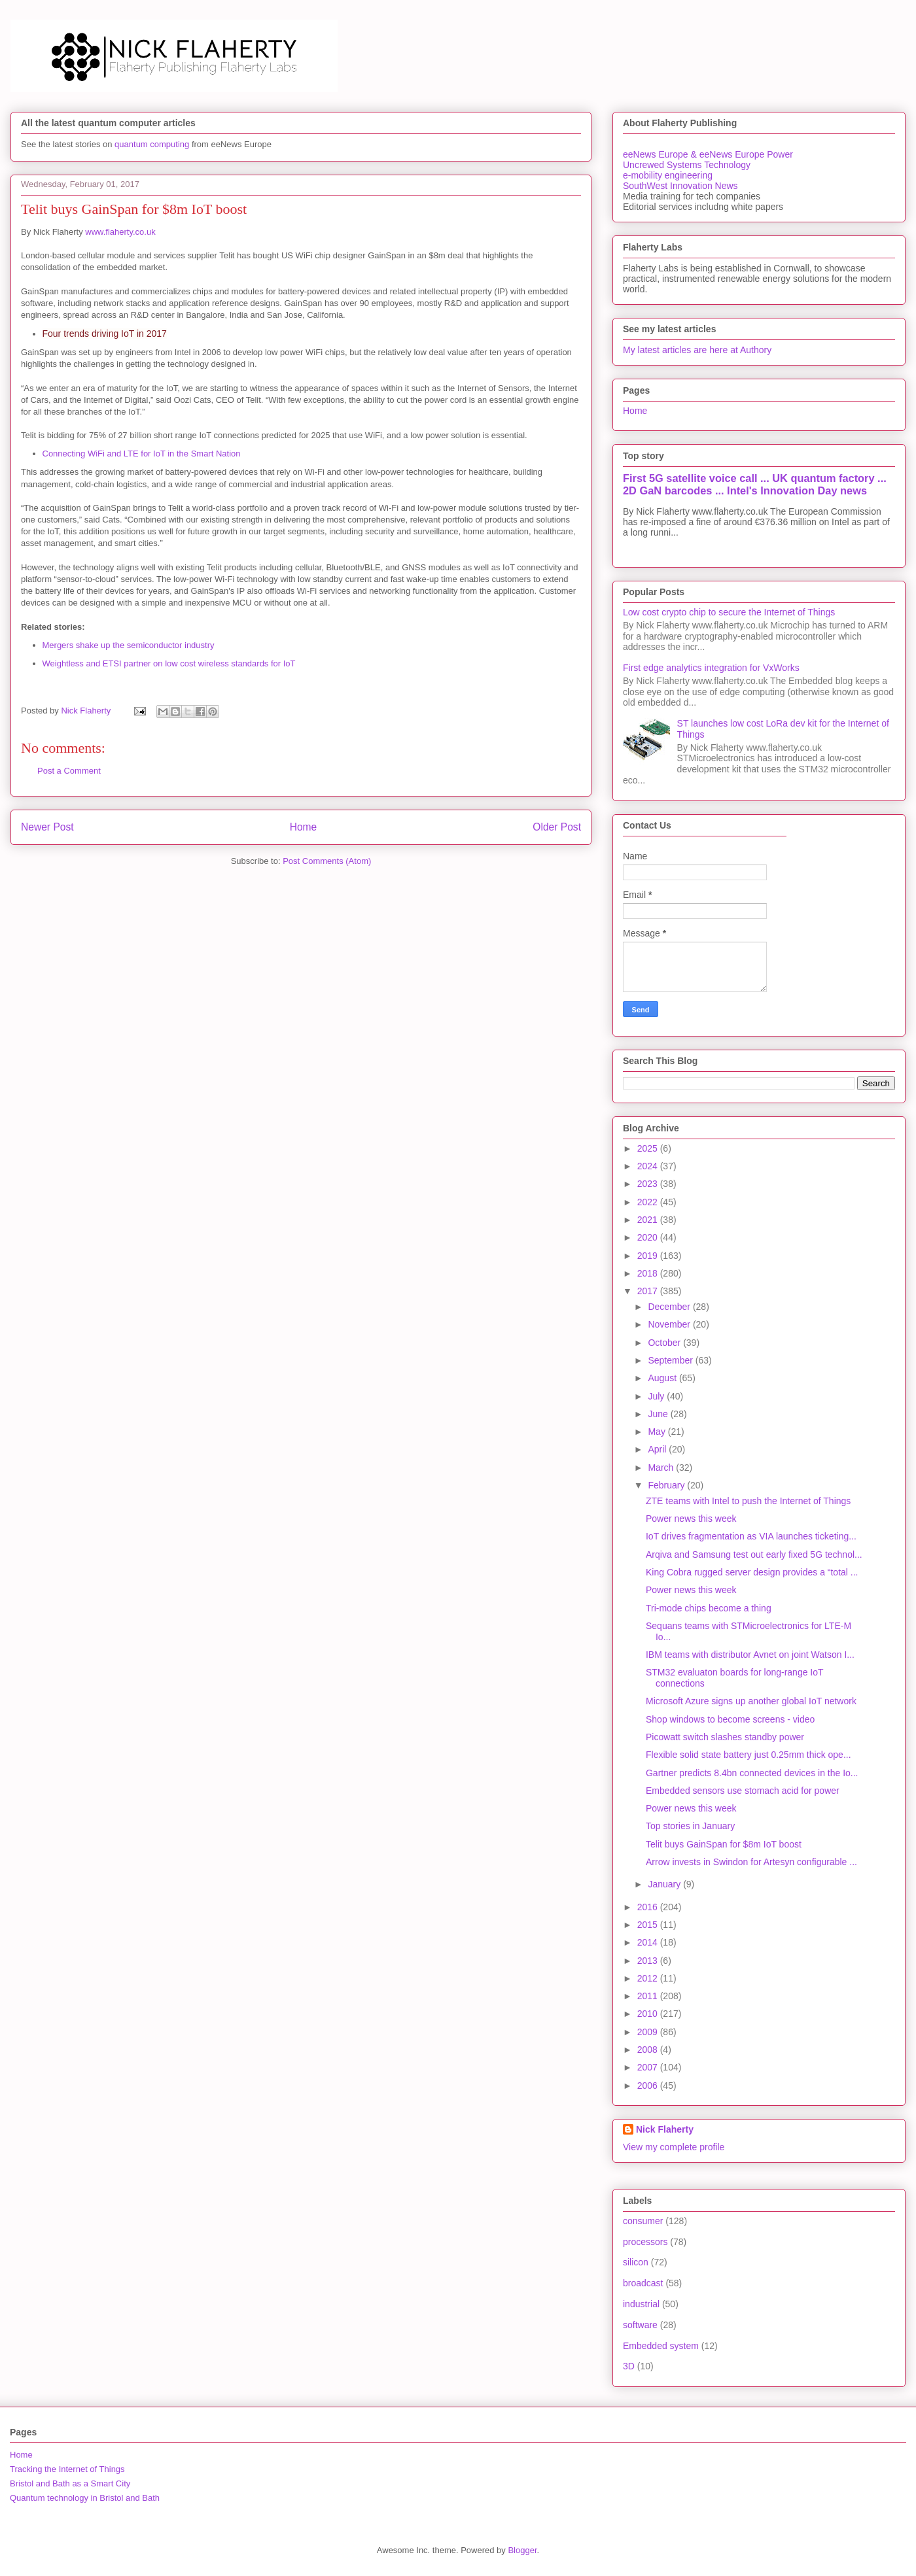 The image size is (916, 2576). What do you see at coordinates (648, 1960) in the screenshot?
I see `2013` at bounding box center [648, 1960].